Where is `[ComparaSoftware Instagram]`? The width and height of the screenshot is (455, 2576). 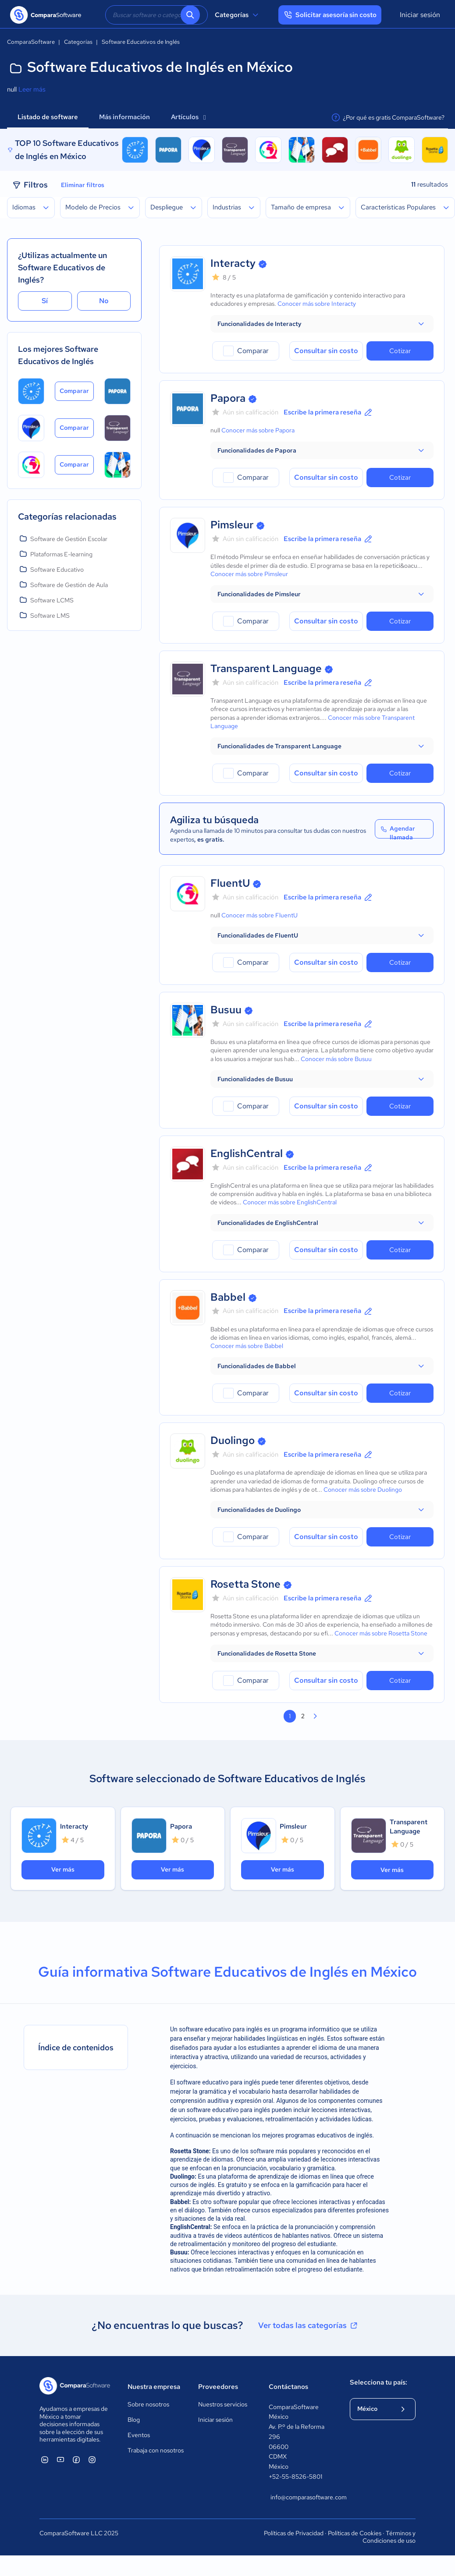 [ComparaSoftware Instagram] is located at coordinates (92, 2459).